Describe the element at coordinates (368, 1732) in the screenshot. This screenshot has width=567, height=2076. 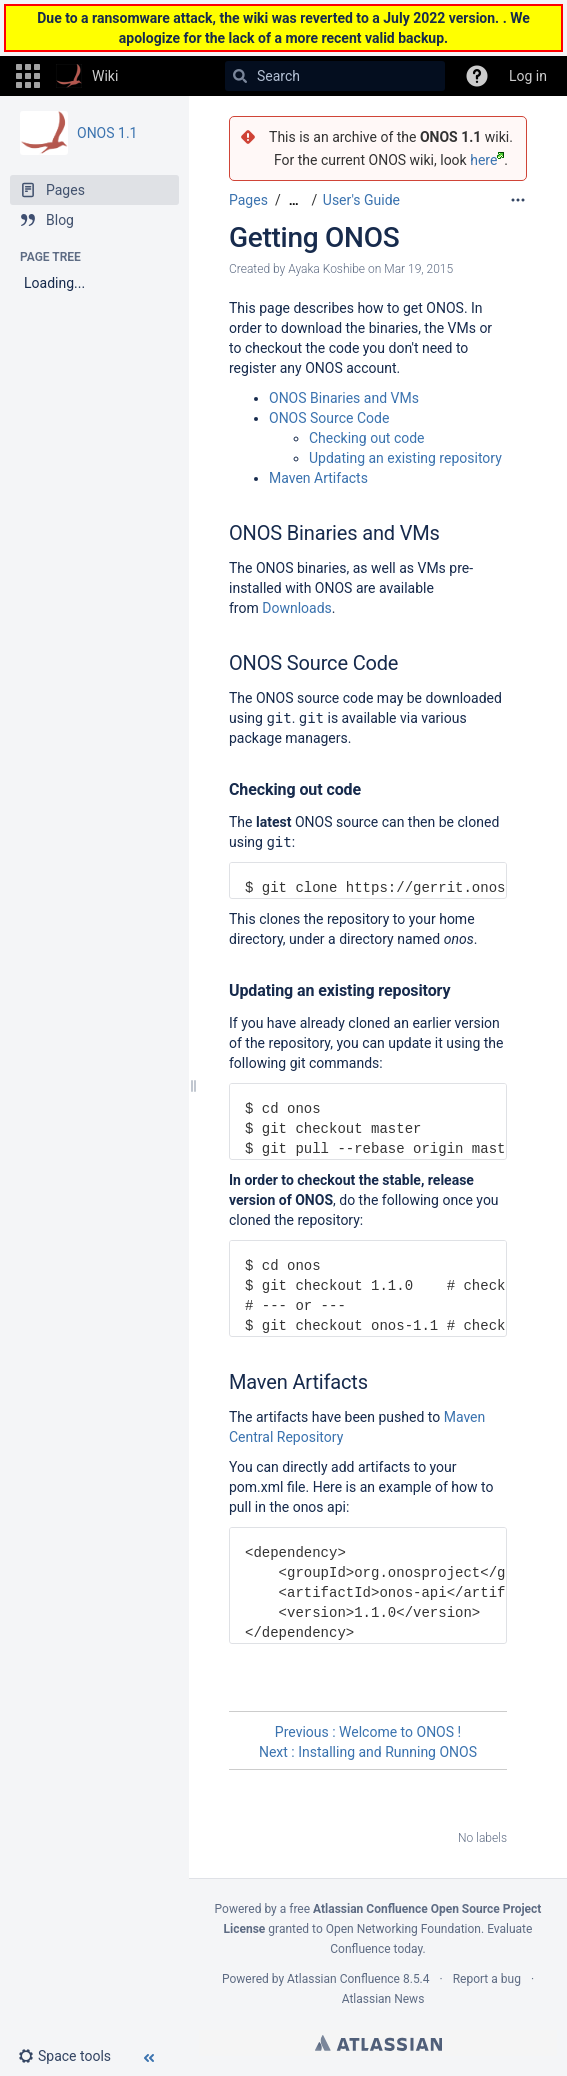
I see `Previous : Welcome to ONOS !` at that location.